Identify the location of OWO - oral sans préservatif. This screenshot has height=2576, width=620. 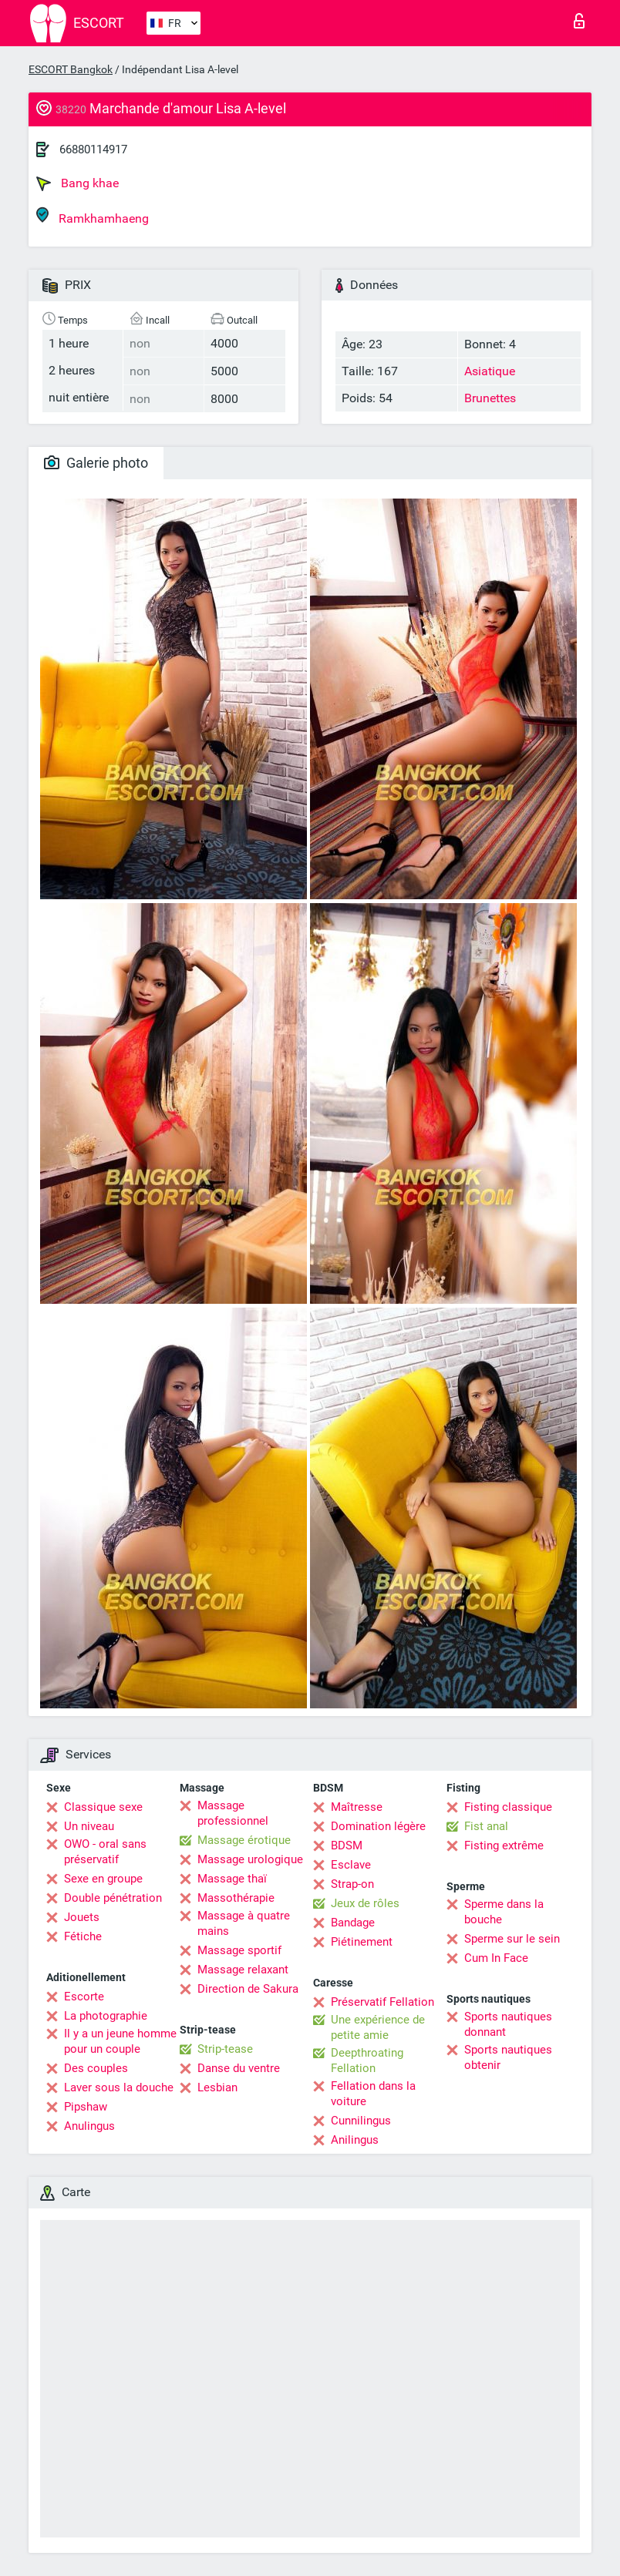
(105, 1851).